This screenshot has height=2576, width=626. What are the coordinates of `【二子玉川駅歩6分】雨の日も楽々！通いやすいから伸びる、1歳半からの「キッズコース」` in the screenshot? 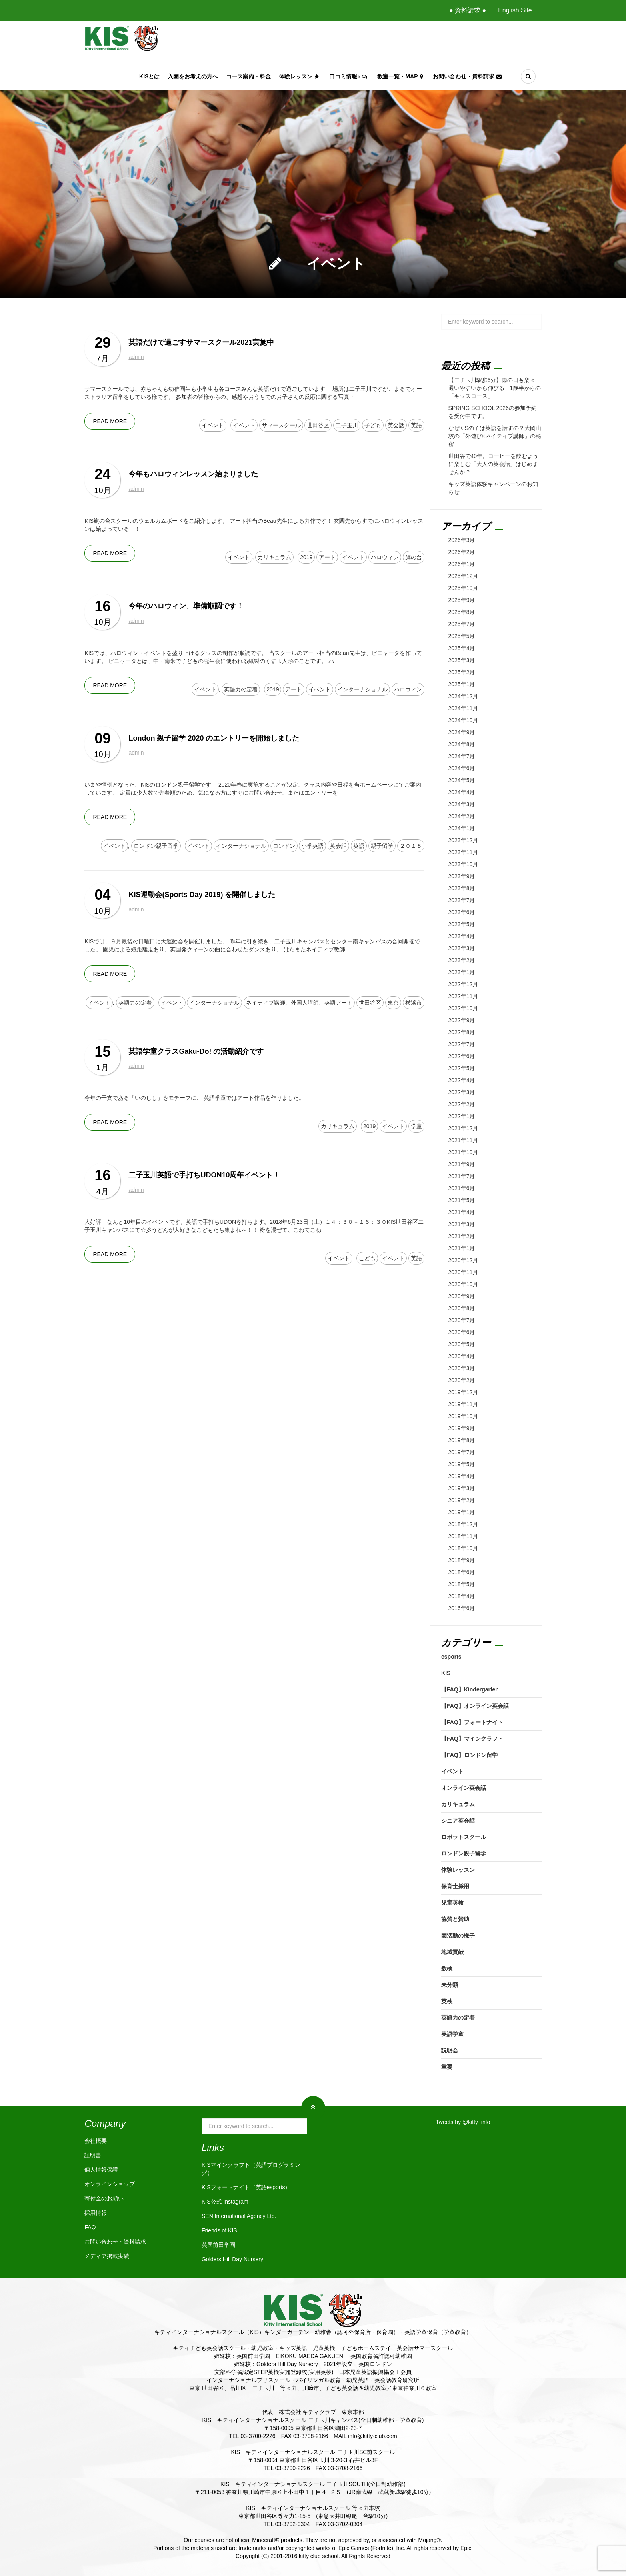 It's located at (494, 388).